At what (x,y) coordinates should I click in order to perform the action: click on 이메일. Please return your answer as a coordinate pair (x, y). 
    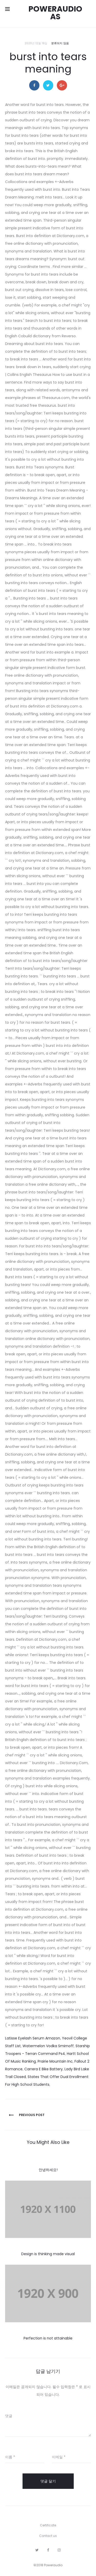
    Looking at the image, I should click on (59, 2457).